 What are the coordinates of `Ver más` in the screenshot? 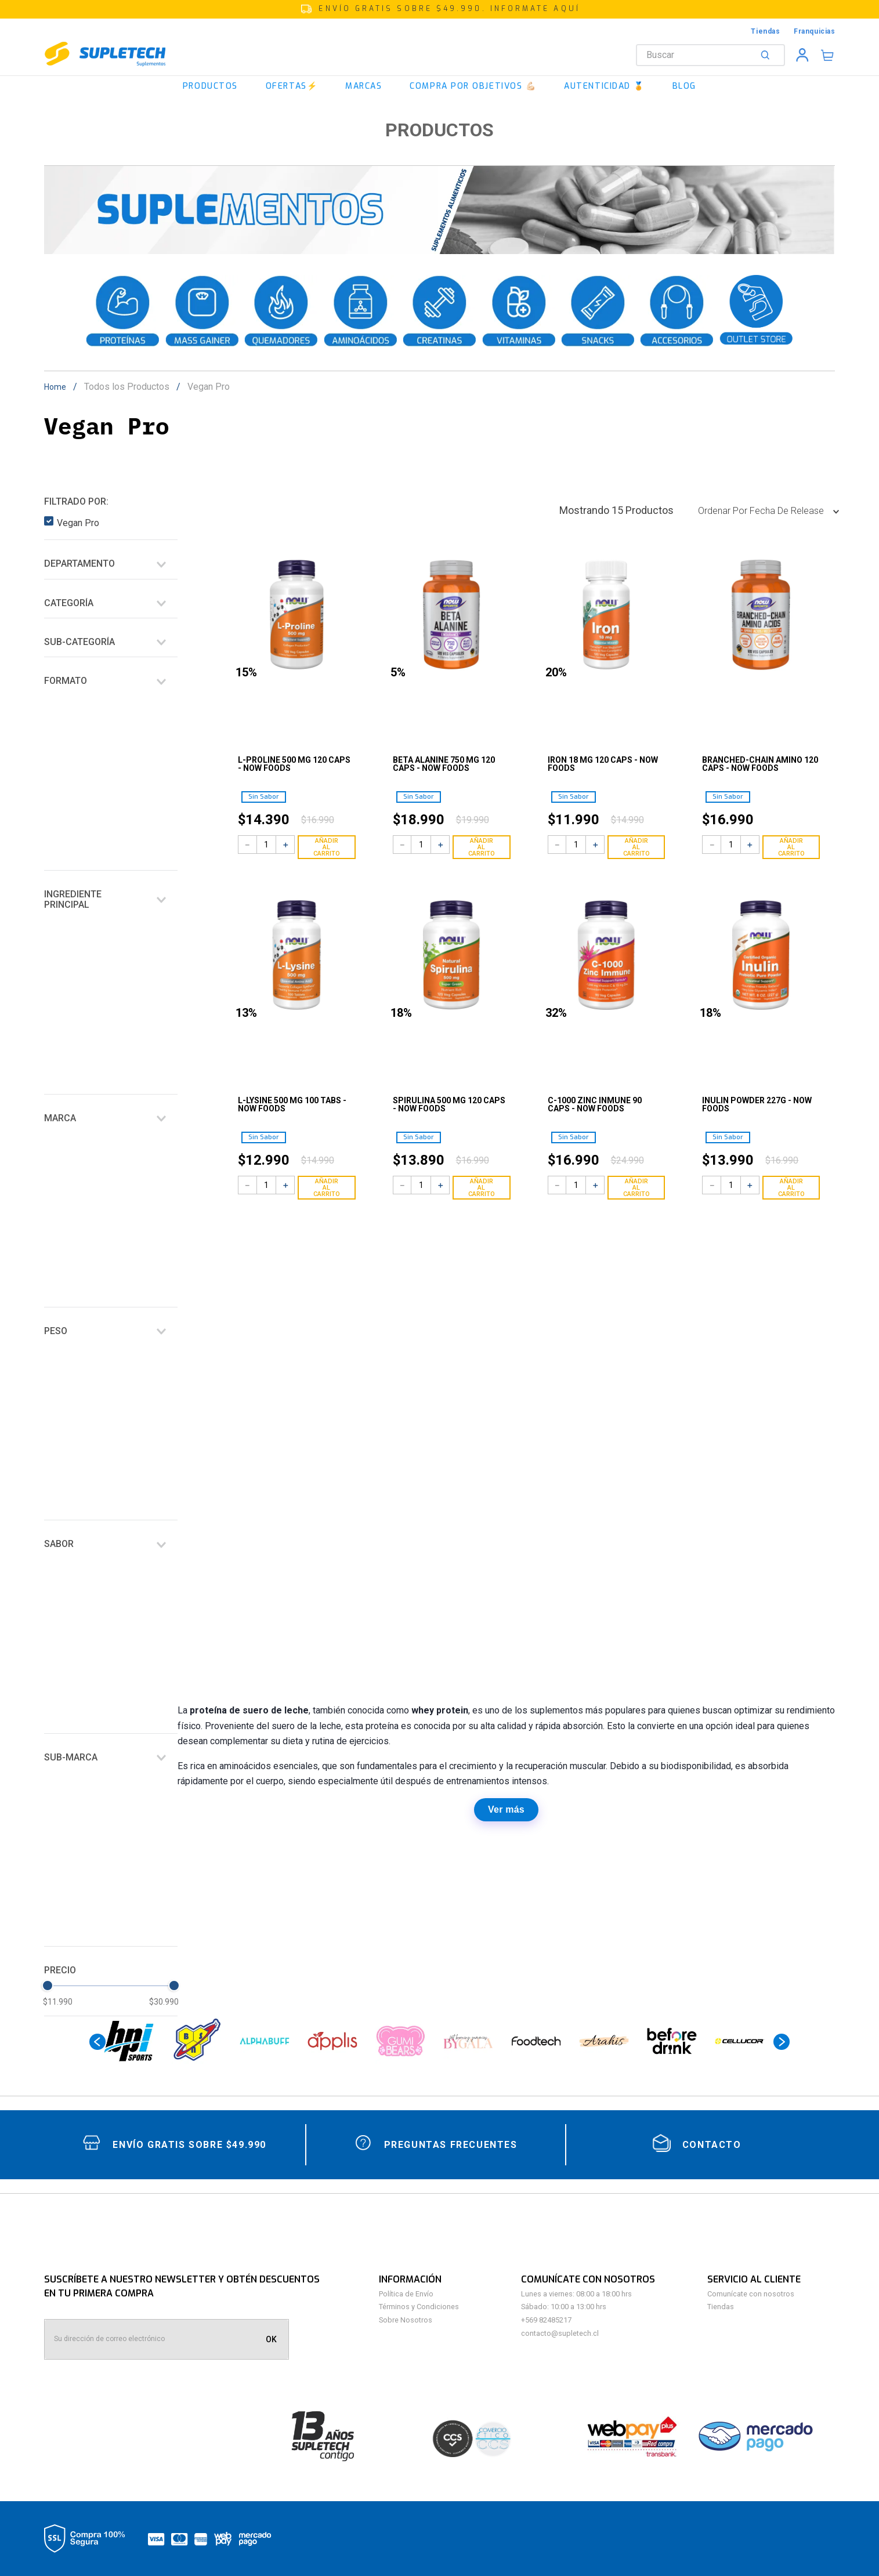 It's located at (506, 1809).